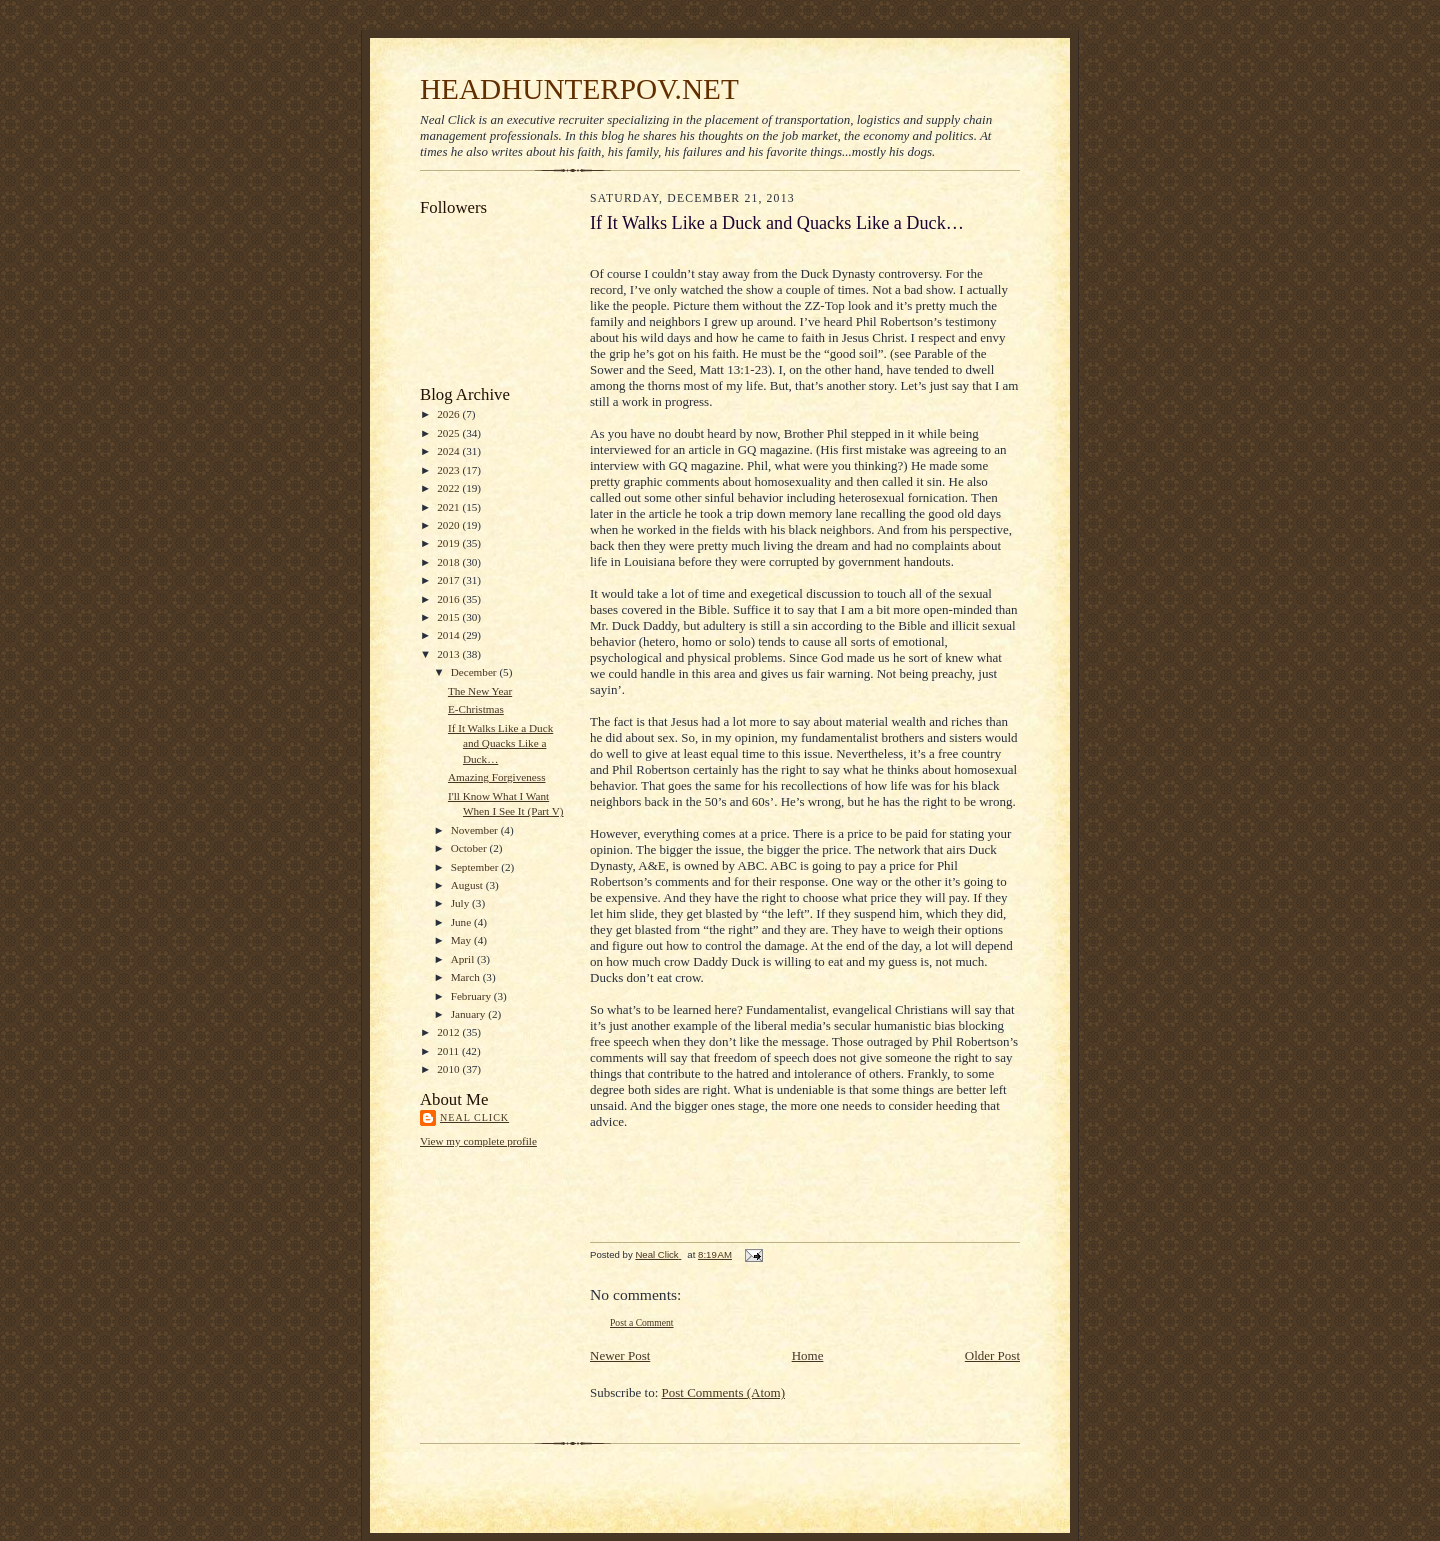 This screenshot has width=1440, height=1541. I want to click on October, so click(470, 848).